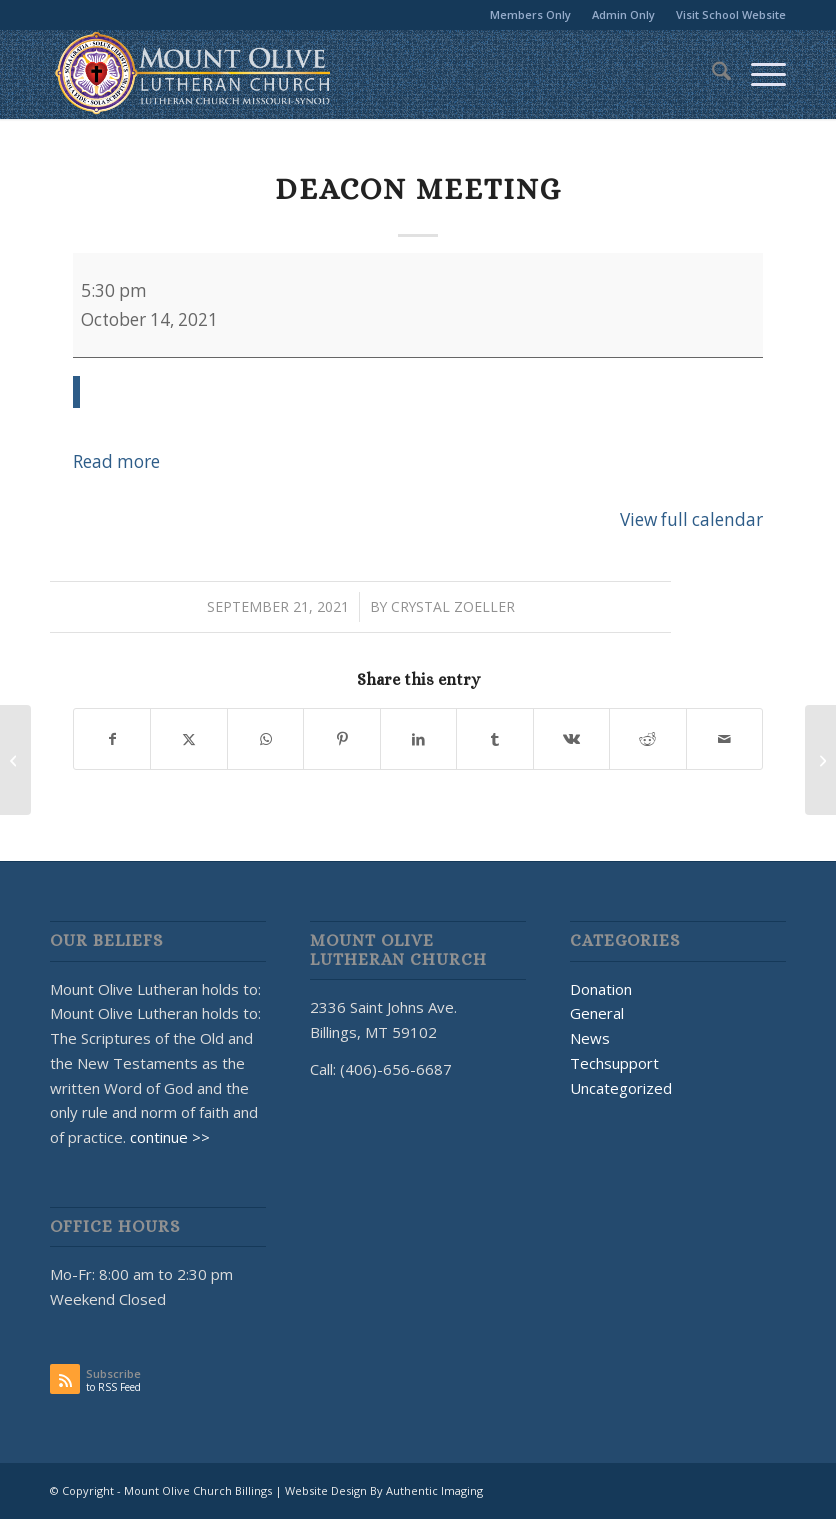  I want to click on [Share on Pinterest], so click(341, 739).